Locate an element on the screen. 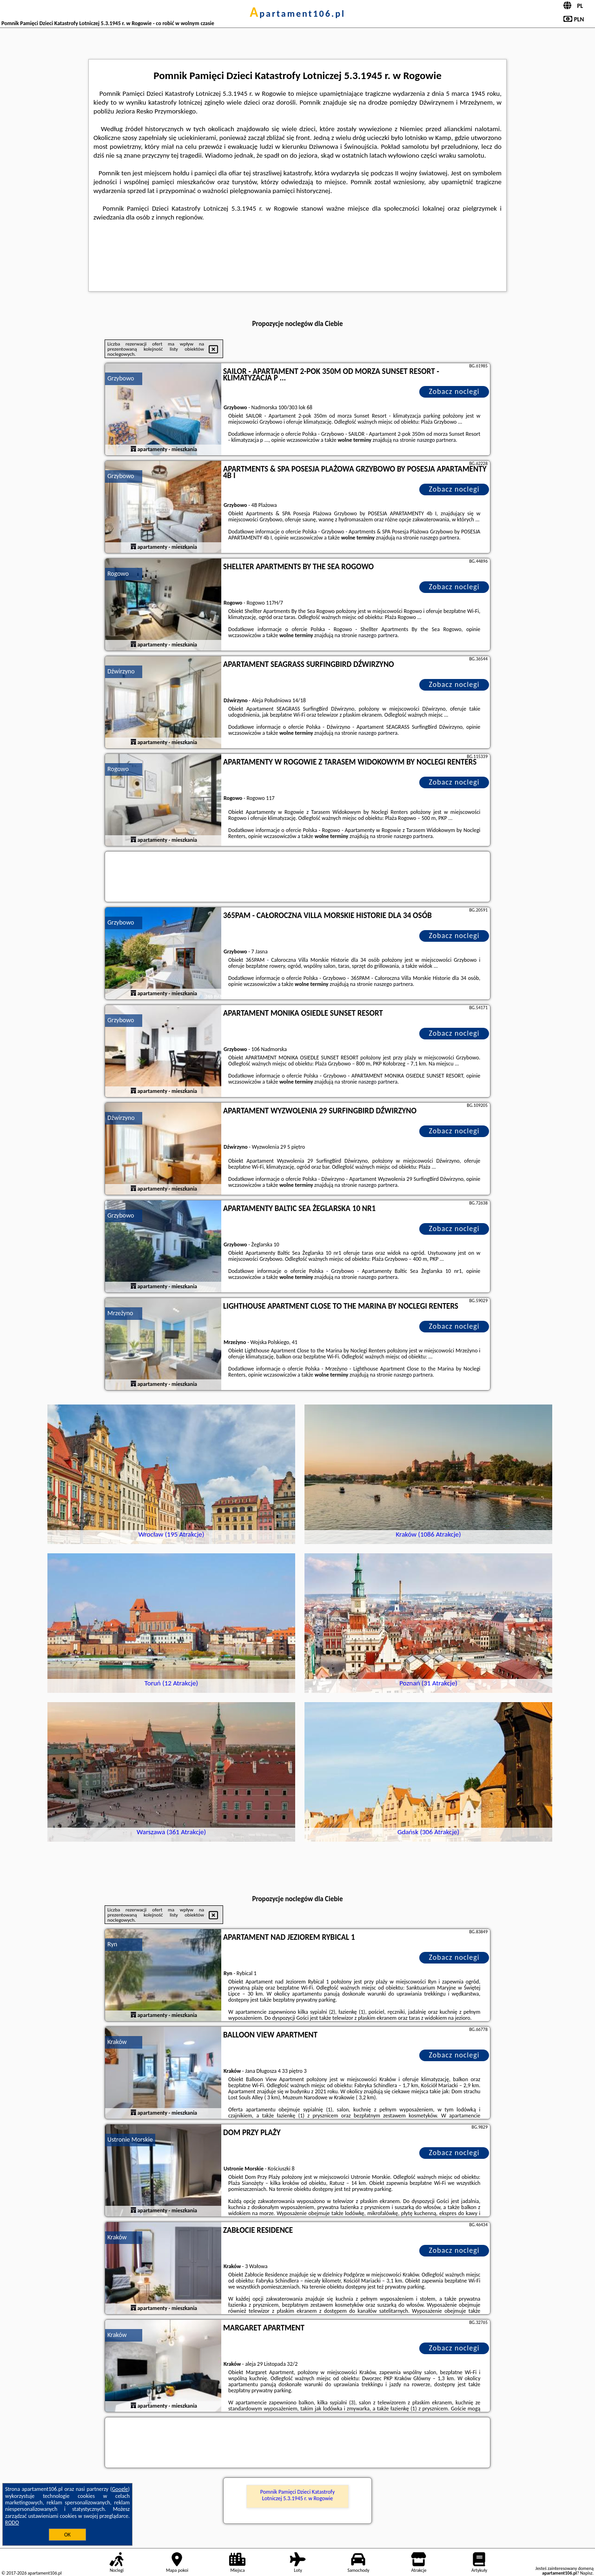 The image size is (595, 2576). Grzybowo is located at coordinates (120, 378).